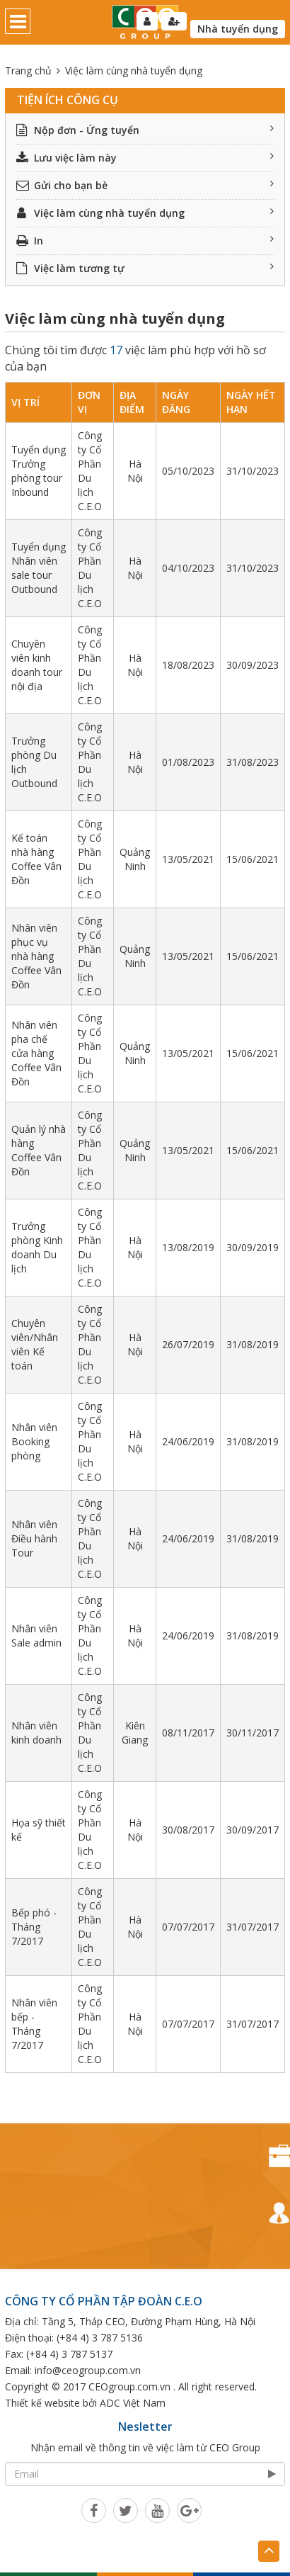 Image resolution: width=290 pixels, height=2576 pixels. I want to click on Tuyển dụng Trưởng phòng tour Inbound, so click(38, 471).